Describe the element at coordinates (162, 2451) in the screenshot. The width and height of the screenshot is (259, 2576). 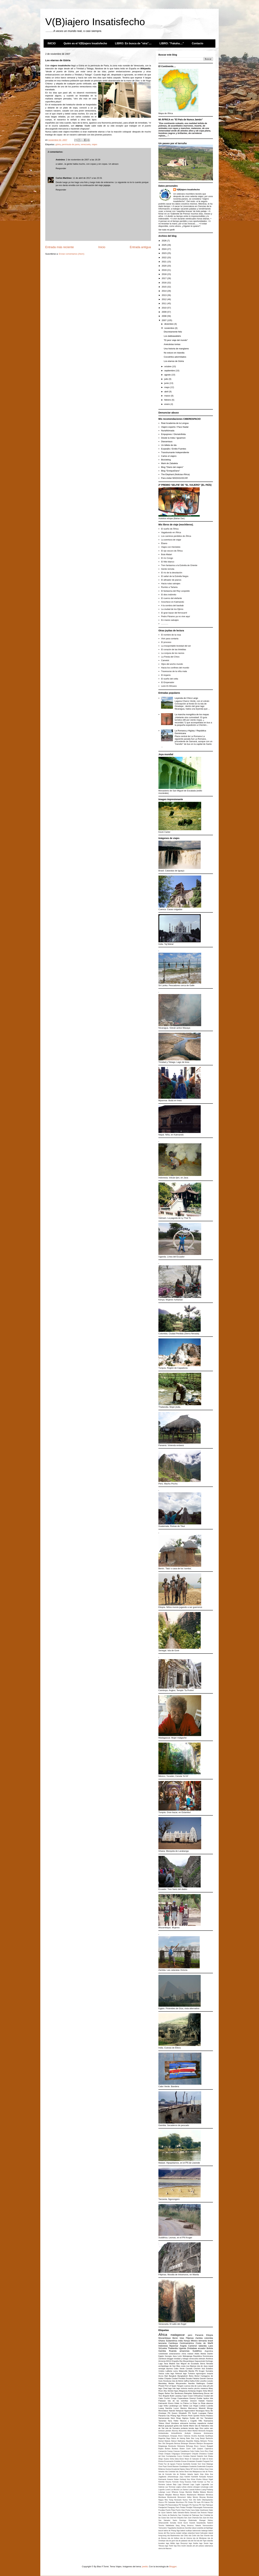
I see `Campeche` at that location.